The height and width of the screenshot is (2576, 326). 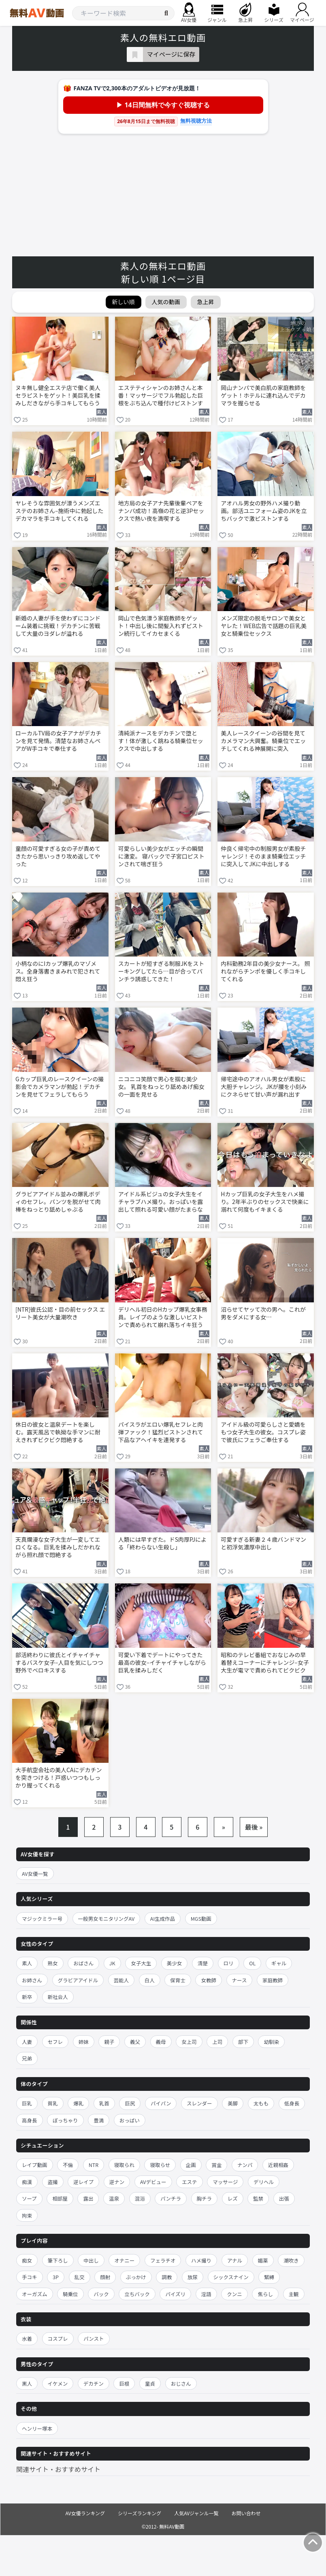 I want to click on 寝取らせ, so click(x=160, y=2165).